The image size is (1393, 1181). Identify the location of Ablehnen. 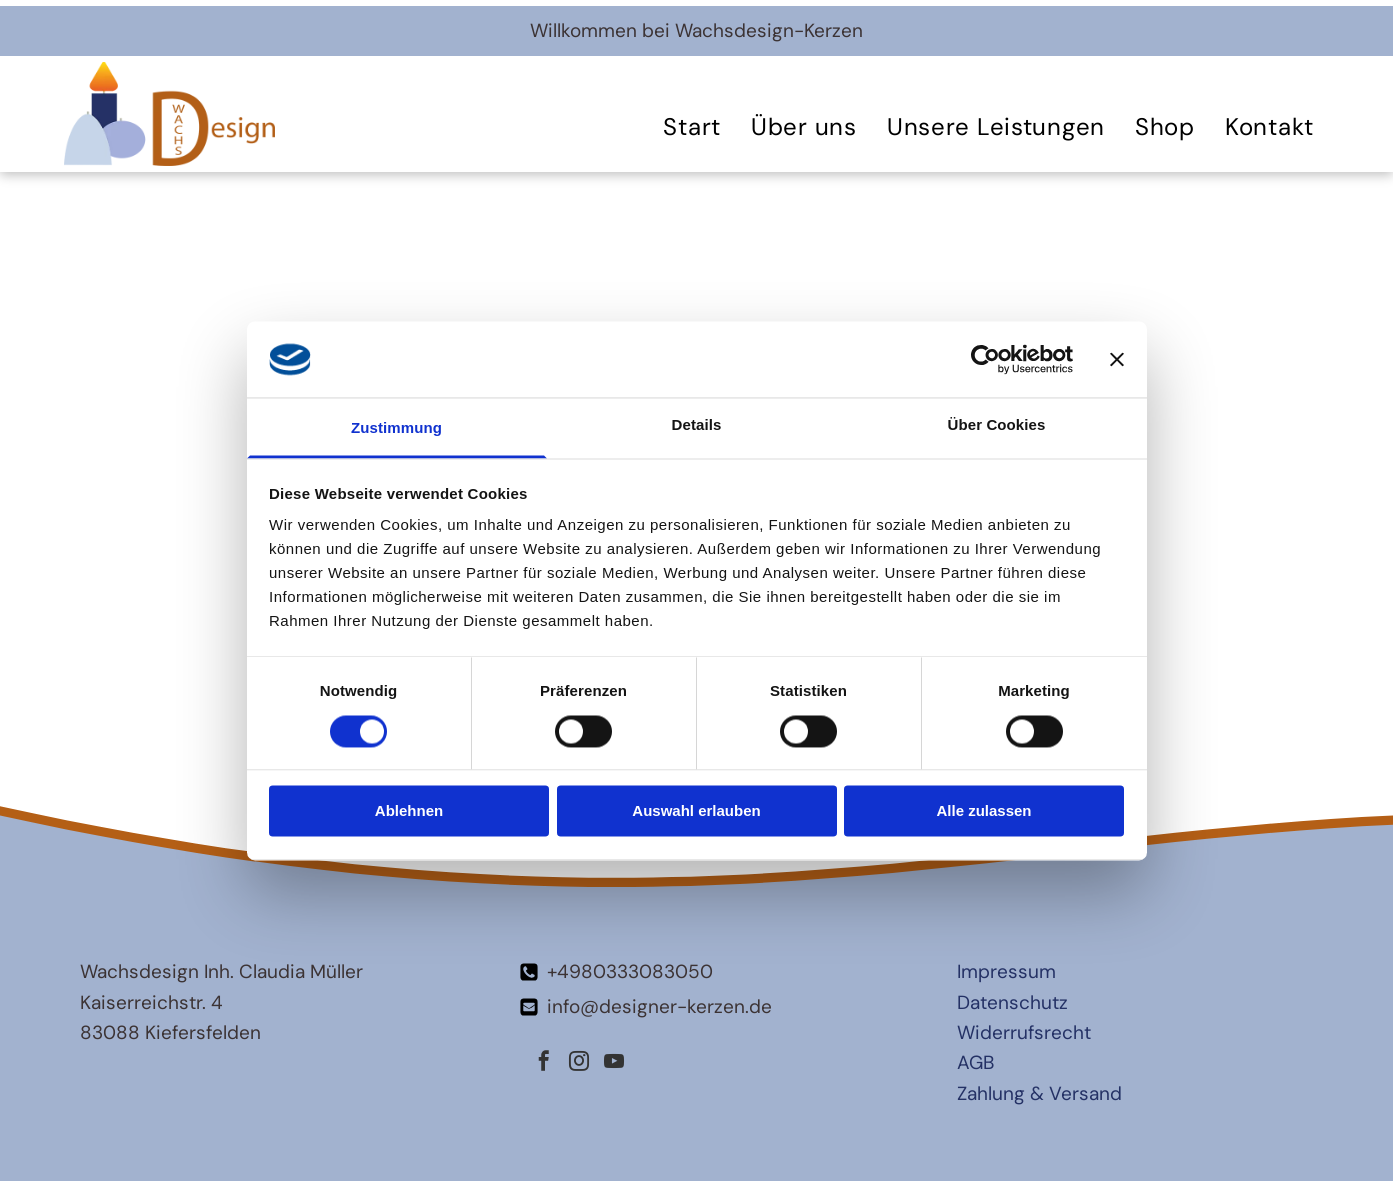
(409, 811).